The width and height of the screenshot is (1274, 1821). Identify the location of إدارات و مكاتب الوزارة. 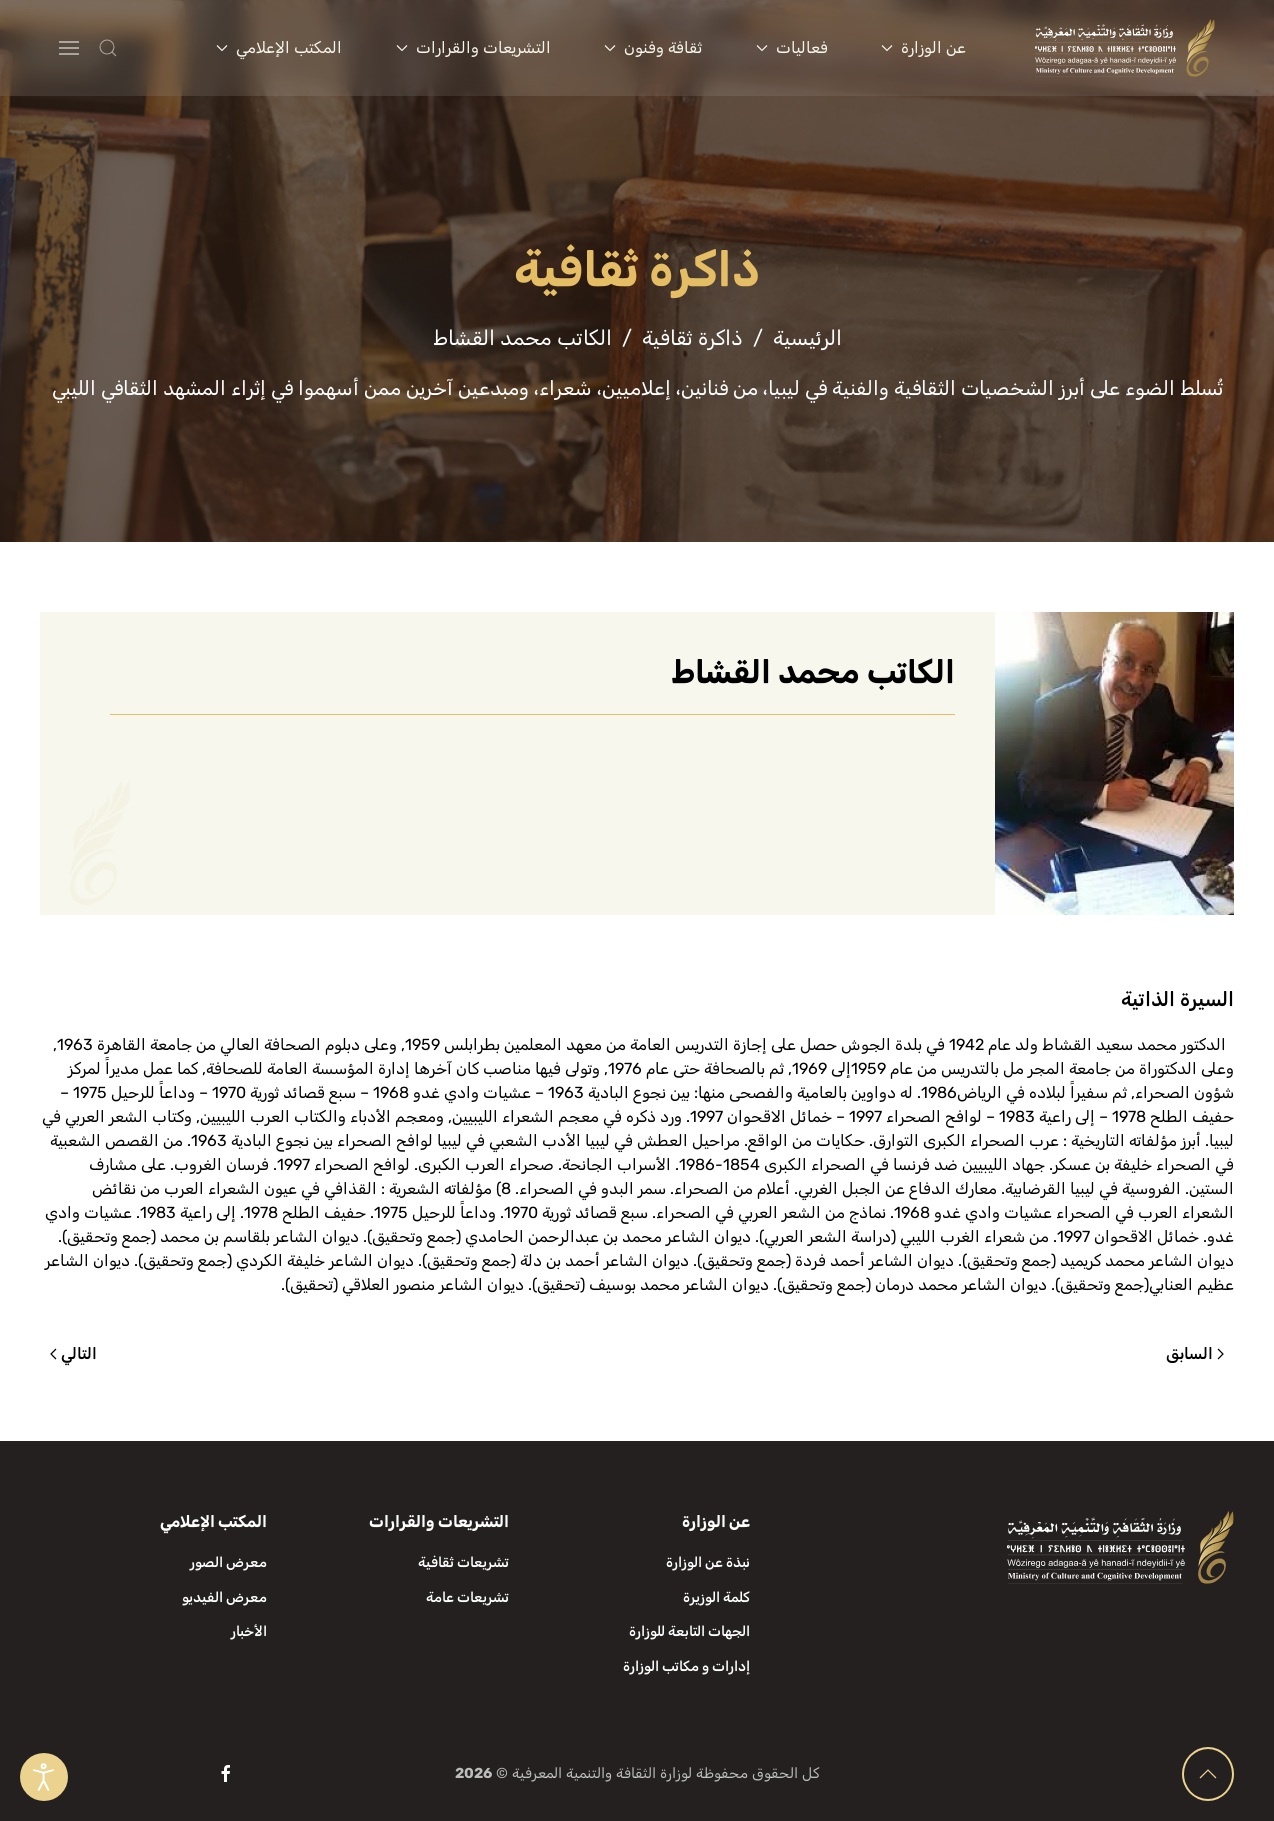
(686, 1666).